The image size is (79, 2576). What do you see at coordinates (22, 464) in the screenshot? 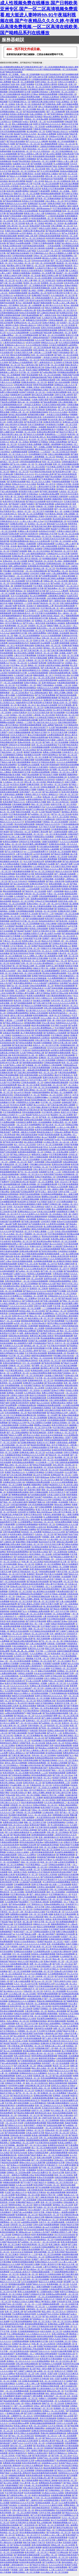
I see `国产女人乱人伦精品一区二区` at bounding box center [22, 464].